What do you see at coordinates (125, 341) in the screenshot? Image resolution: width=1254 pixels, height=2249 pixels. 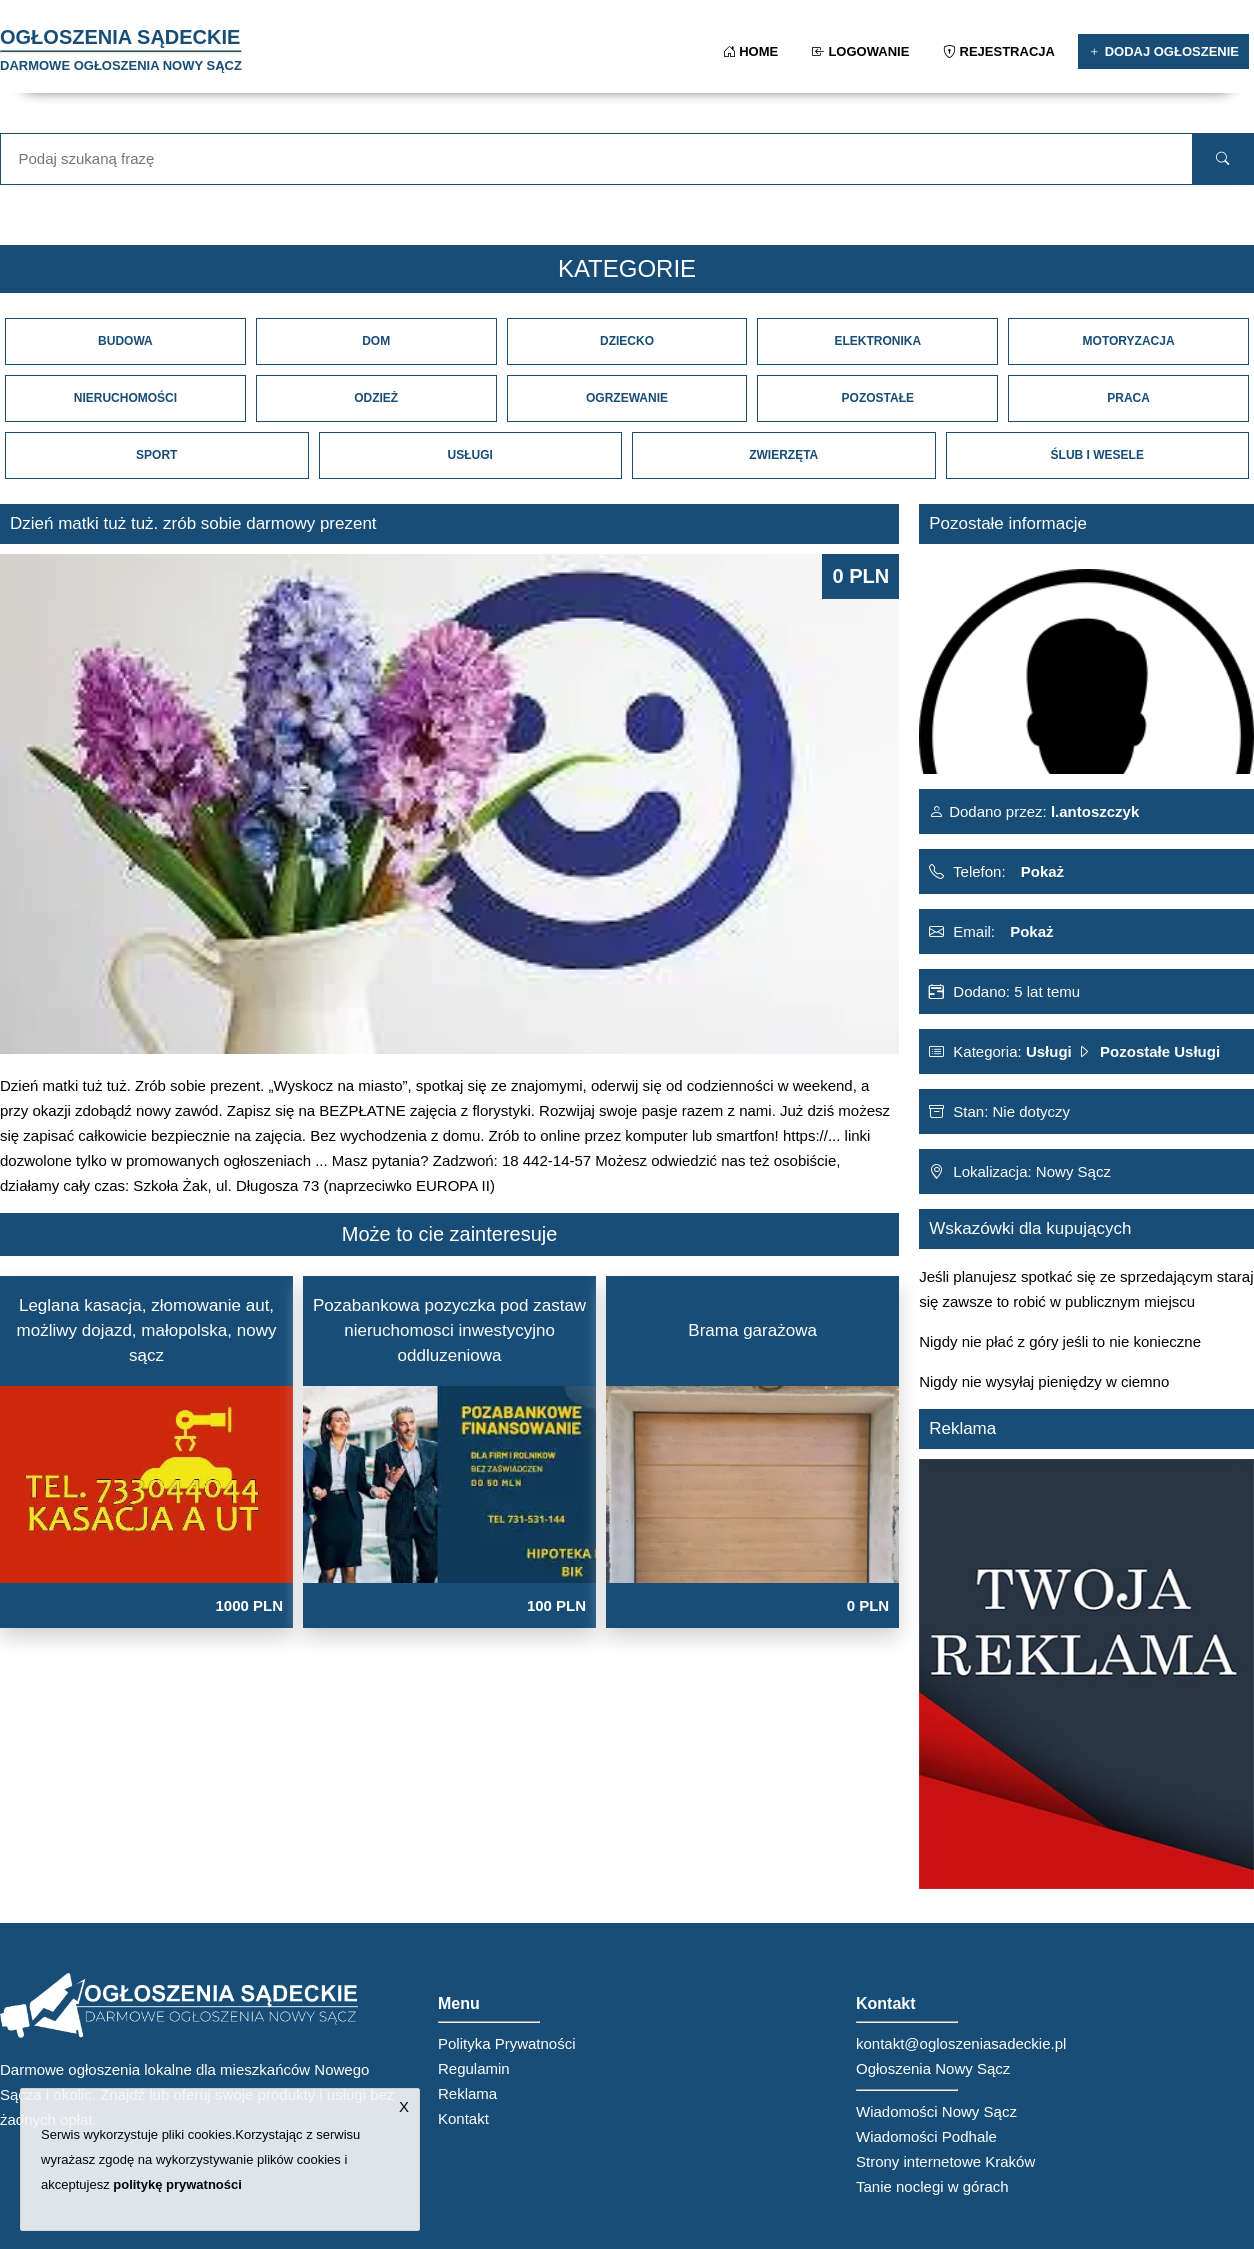 I see `Budowa` at bounding box center [125, 341].